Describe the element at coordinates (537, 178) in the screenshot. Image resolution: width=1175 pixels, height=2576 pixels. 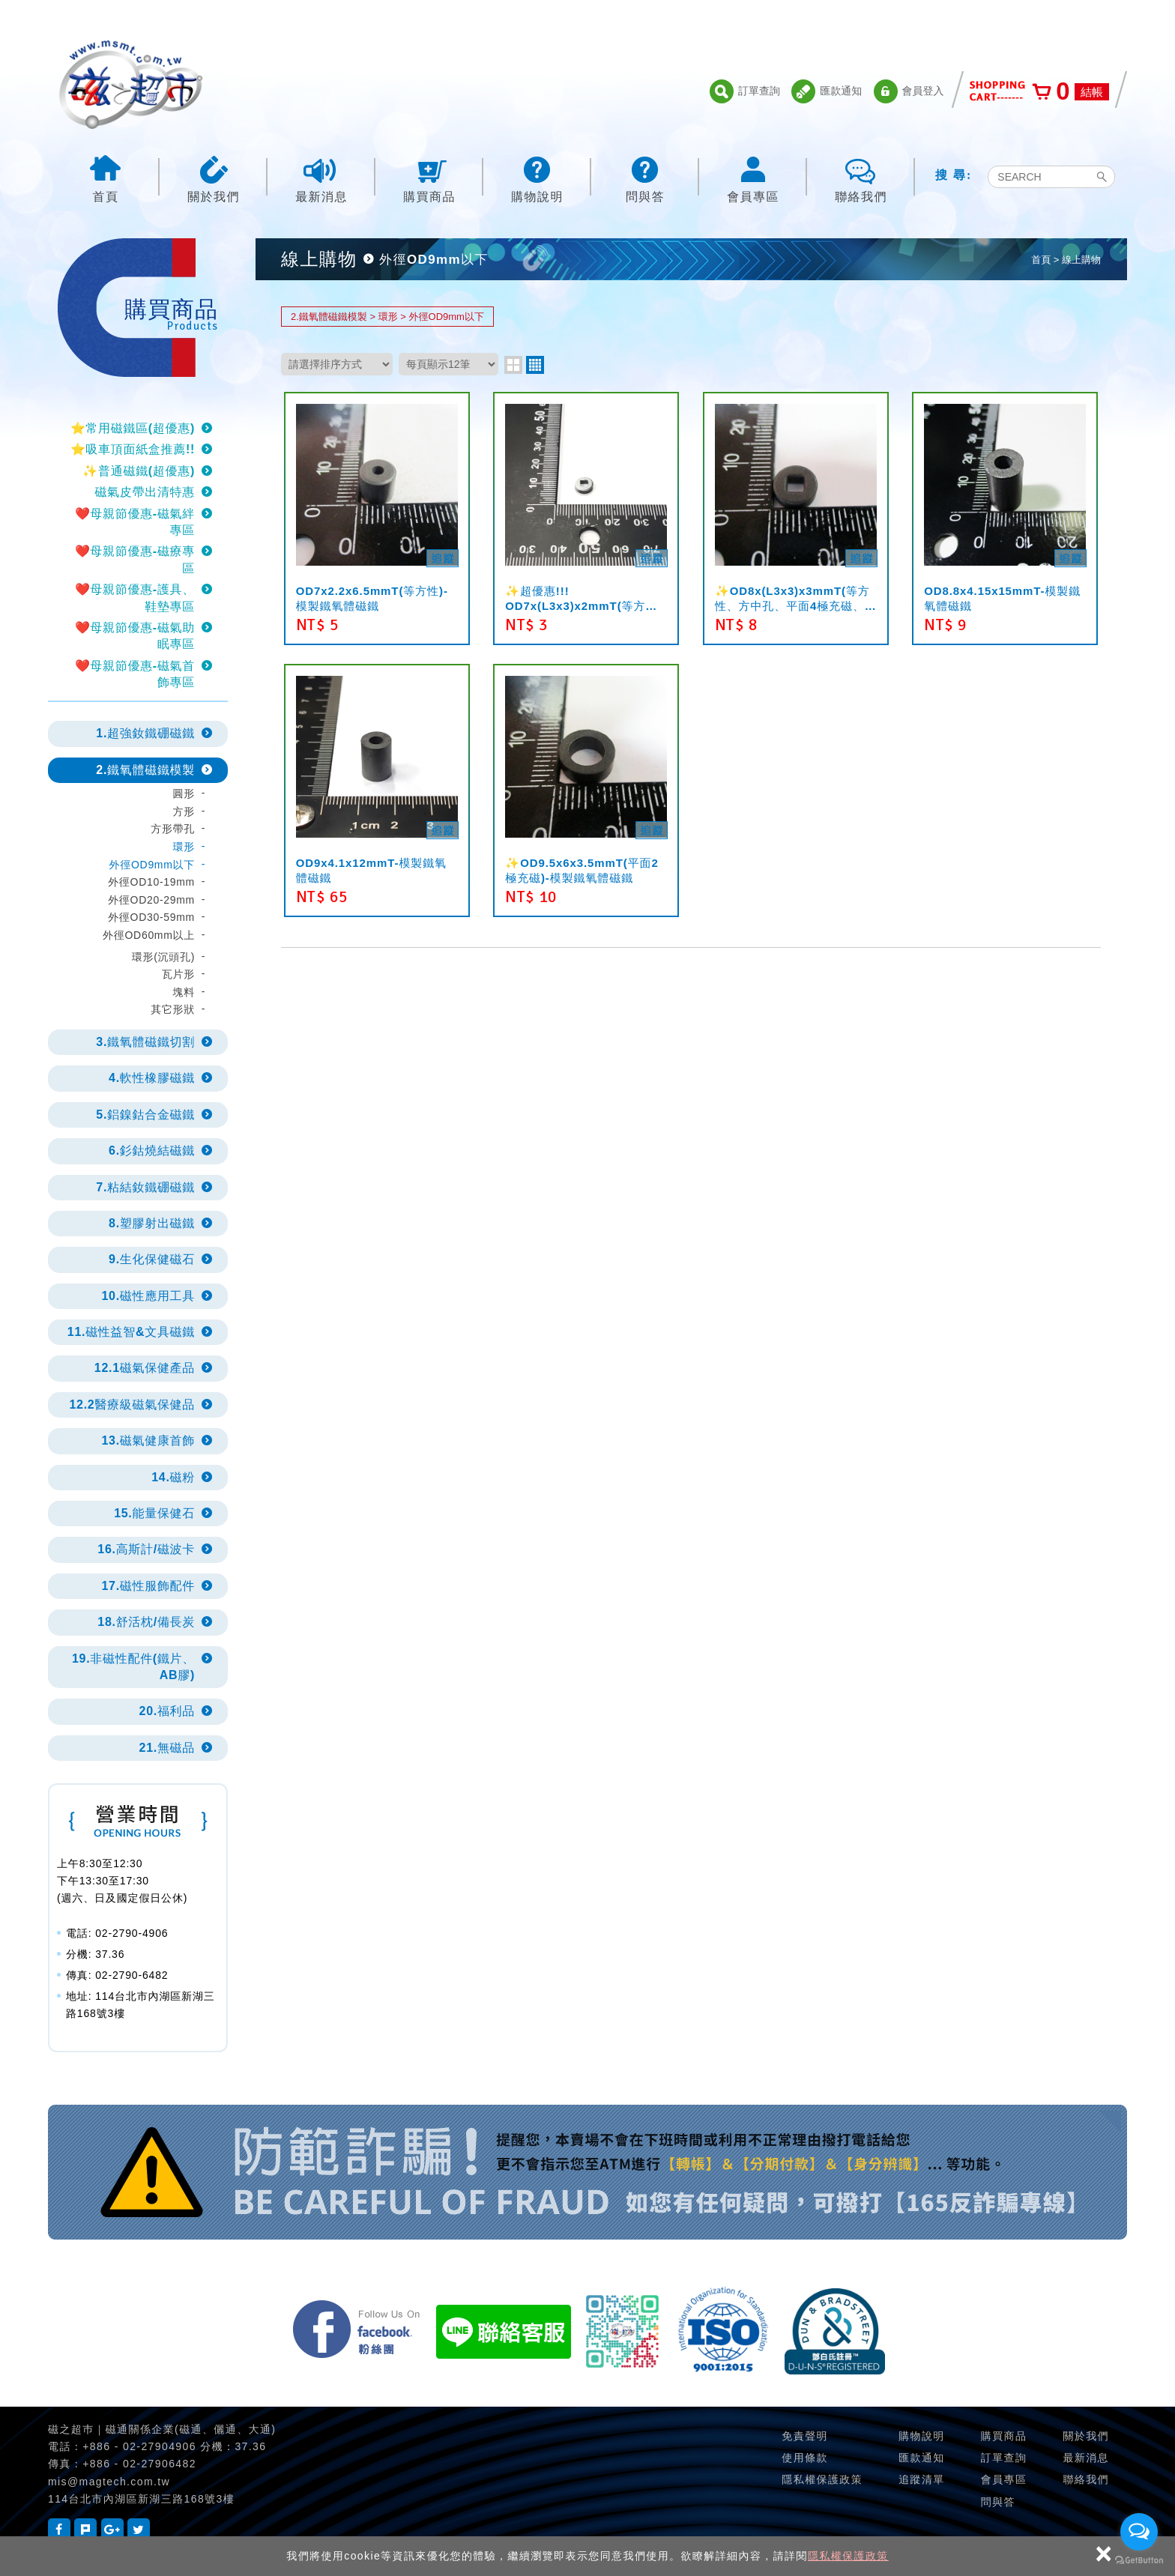
I see `購物說明` at that location.